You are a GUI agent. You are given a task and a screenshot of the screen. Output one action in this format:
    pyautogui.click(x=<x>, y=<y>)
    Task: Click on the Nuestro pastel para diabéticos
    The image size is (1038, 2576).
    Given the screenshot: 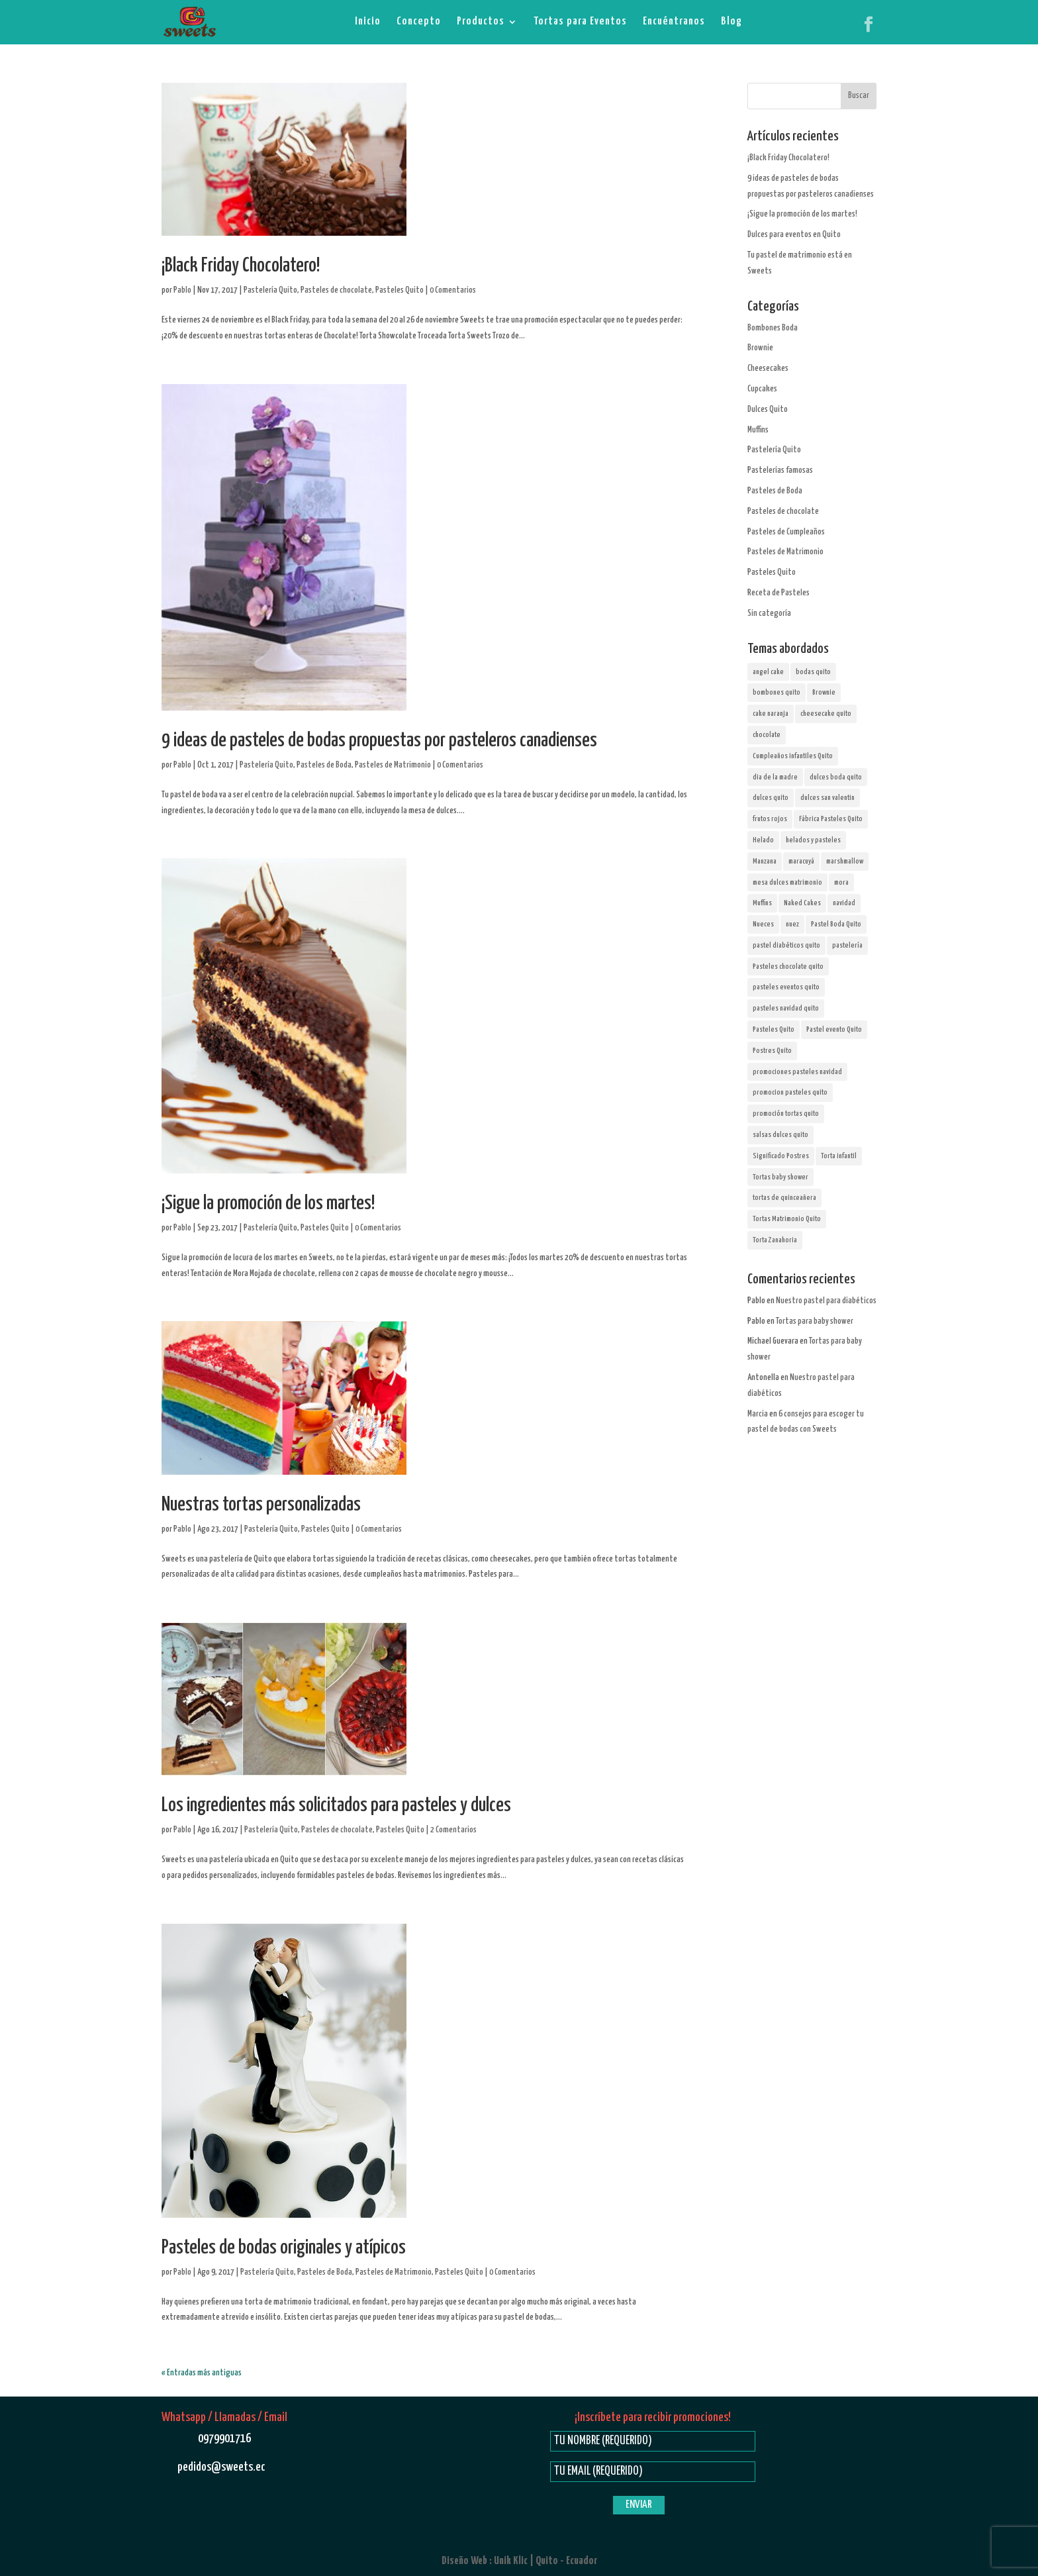 What is the action you would take?
    pyautogui.click(x=826, y=1301)
    